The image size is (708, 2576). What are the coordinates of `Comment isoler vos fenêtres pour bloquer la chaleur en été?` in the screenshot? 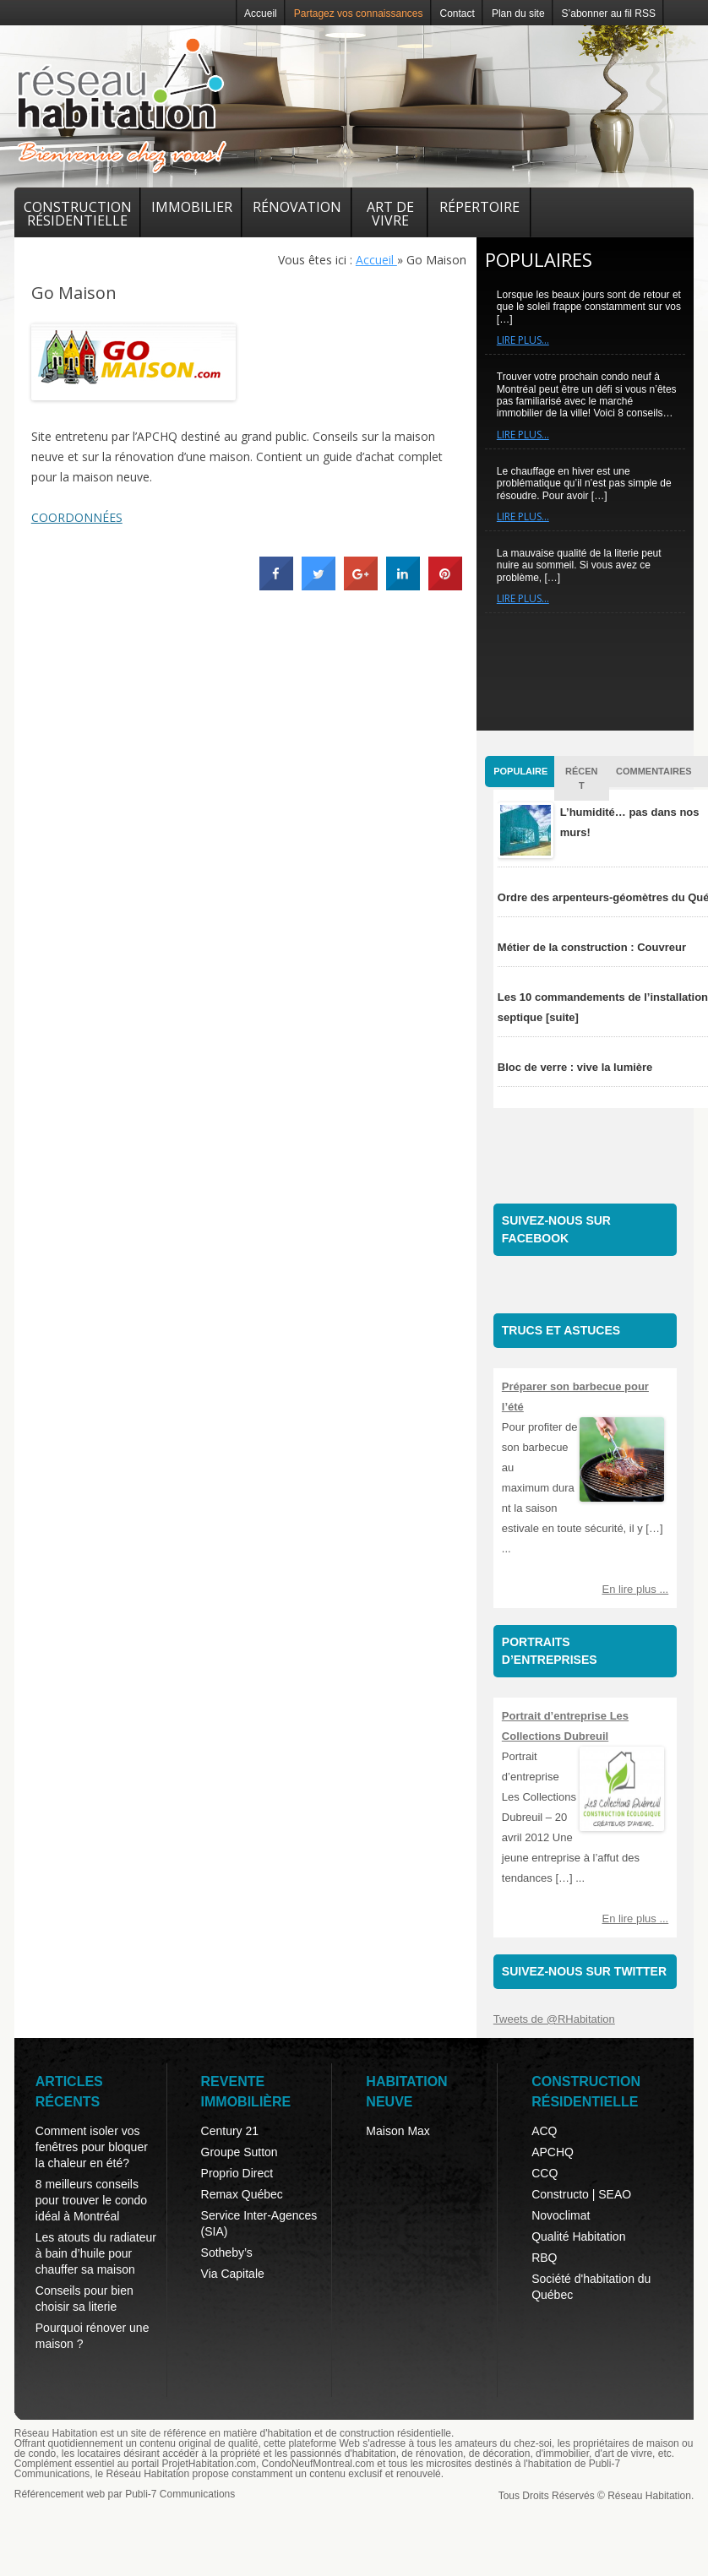 It's located at (91, 2147).